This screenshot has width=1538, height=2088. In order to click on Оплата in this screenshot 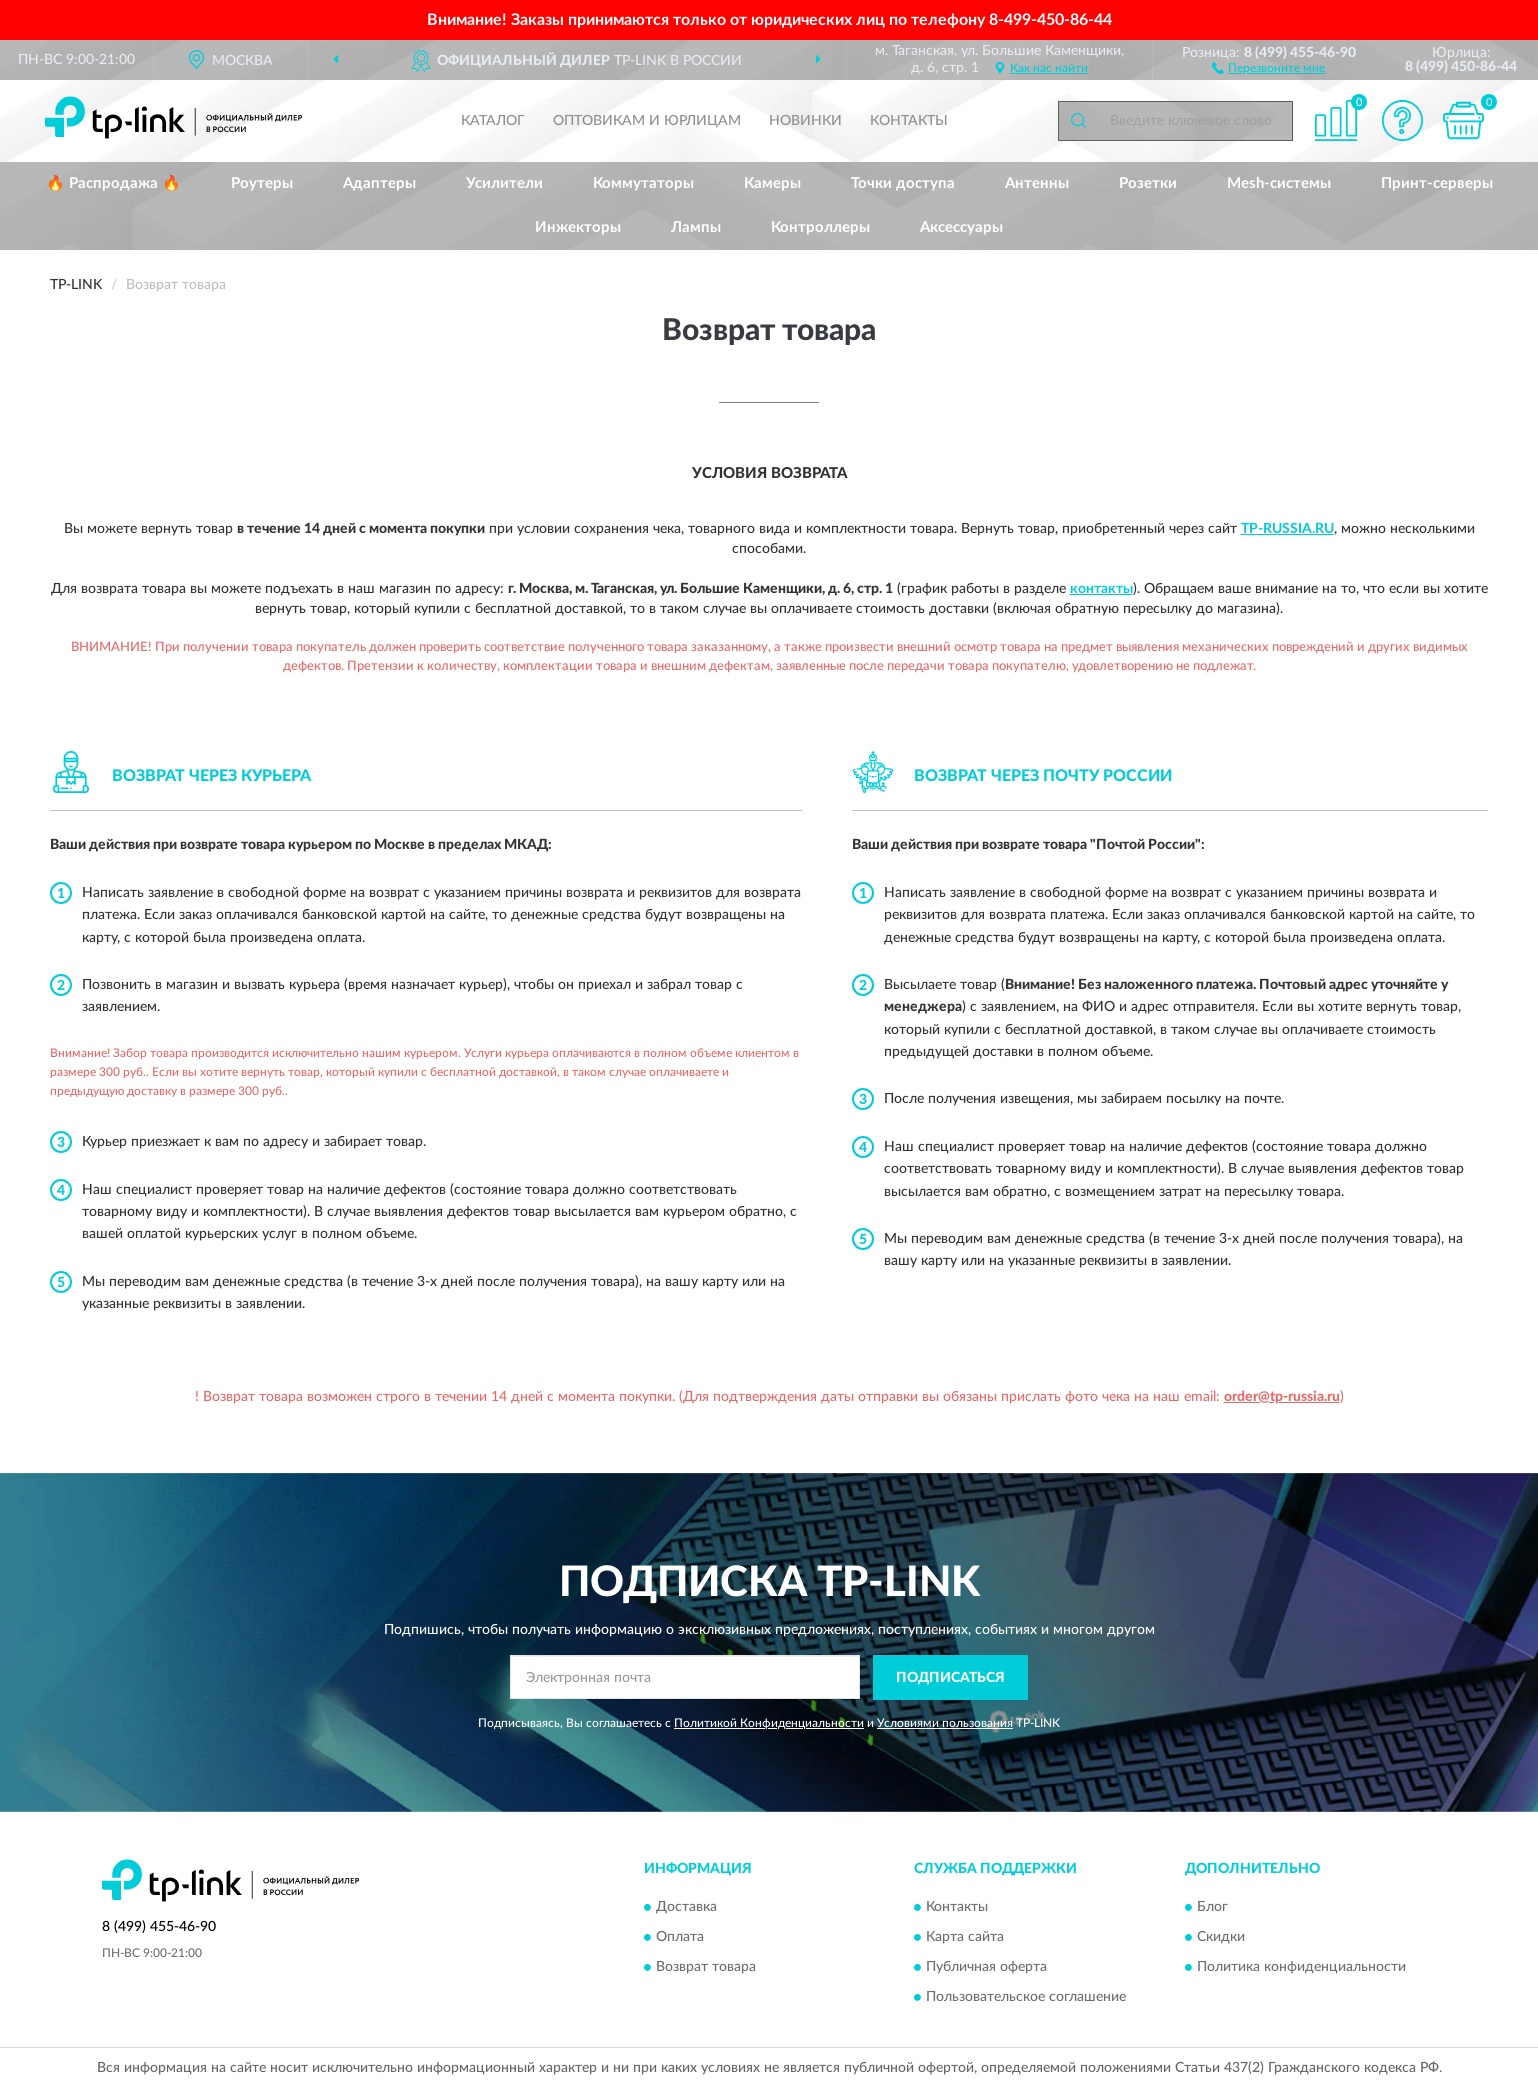, I will do `click(680, 1938)`.